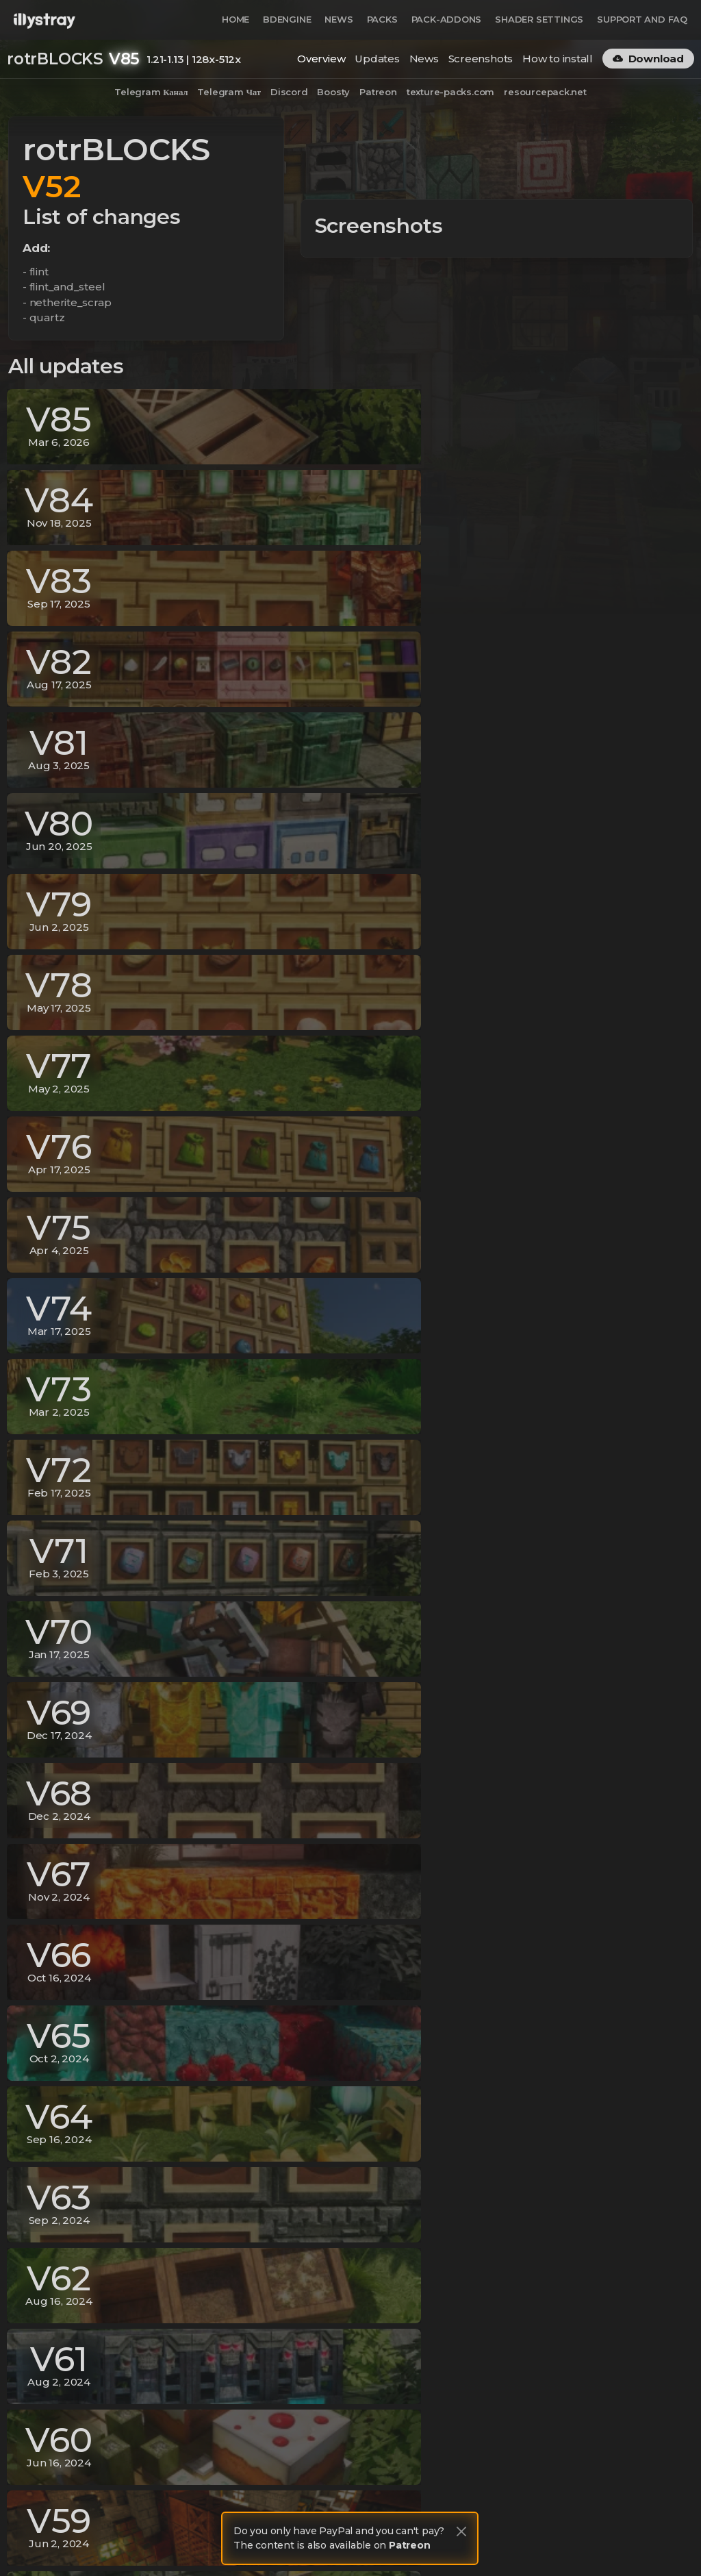 The width and height of the screenshot is (701, 2576). What do you see at coordinates (446, 19) in the screenshot?
I see `Pack-Addons` at bounding box center [446, 19].